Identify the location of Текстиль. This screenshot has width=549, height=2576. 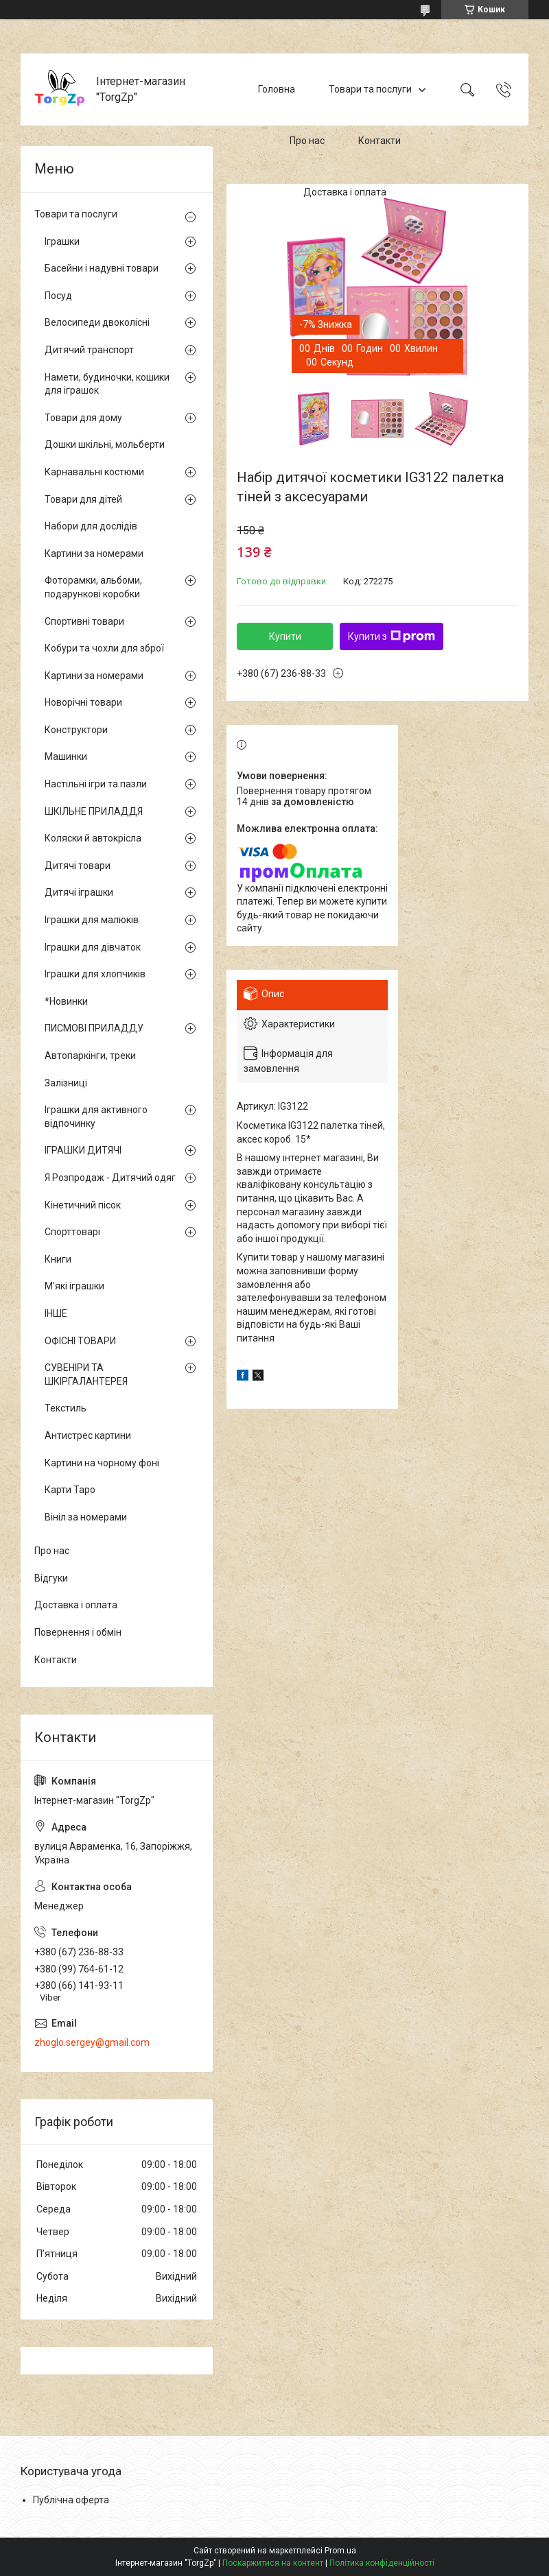
(65, 1408).